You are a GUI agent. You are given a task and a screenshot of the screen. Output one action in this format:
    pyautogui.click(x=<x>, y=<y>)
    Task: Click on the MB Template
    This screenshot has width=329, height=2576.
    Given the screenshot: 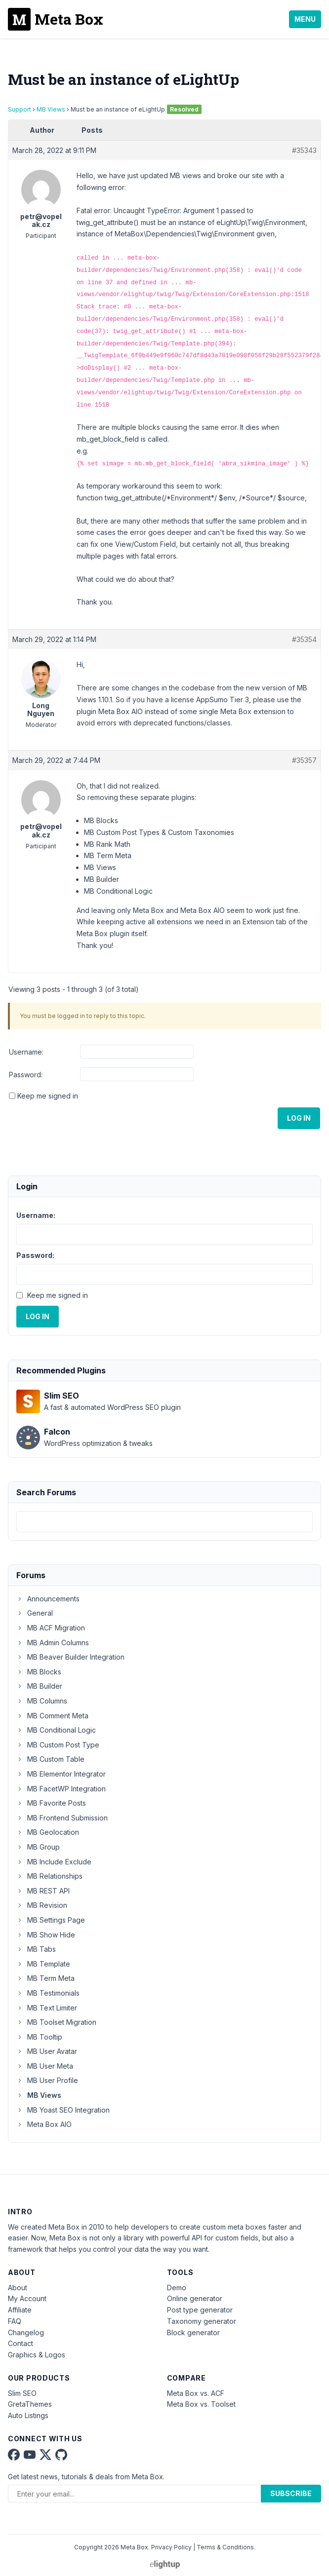 What is the action you would take?
    pyautogui.click(x=43, y=1964)
    